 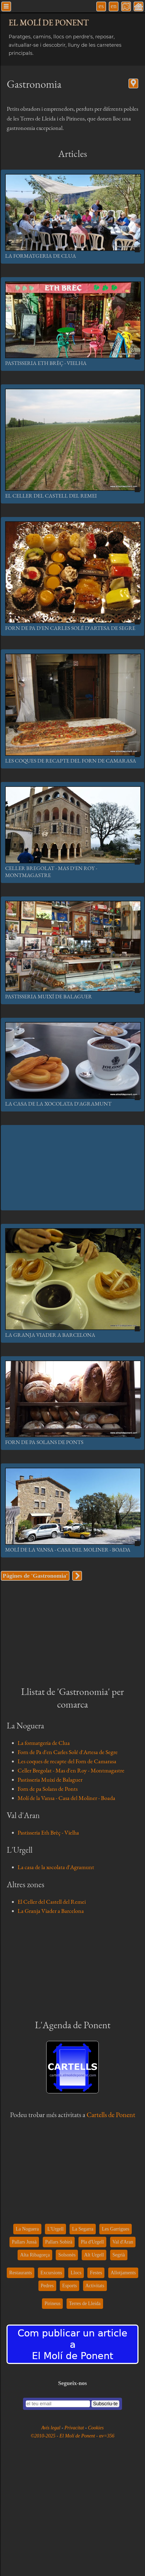 What do you see at coordinates (76, 2272) in the screenshot?
I see `Llocs` at bounding box center [76, 2272].